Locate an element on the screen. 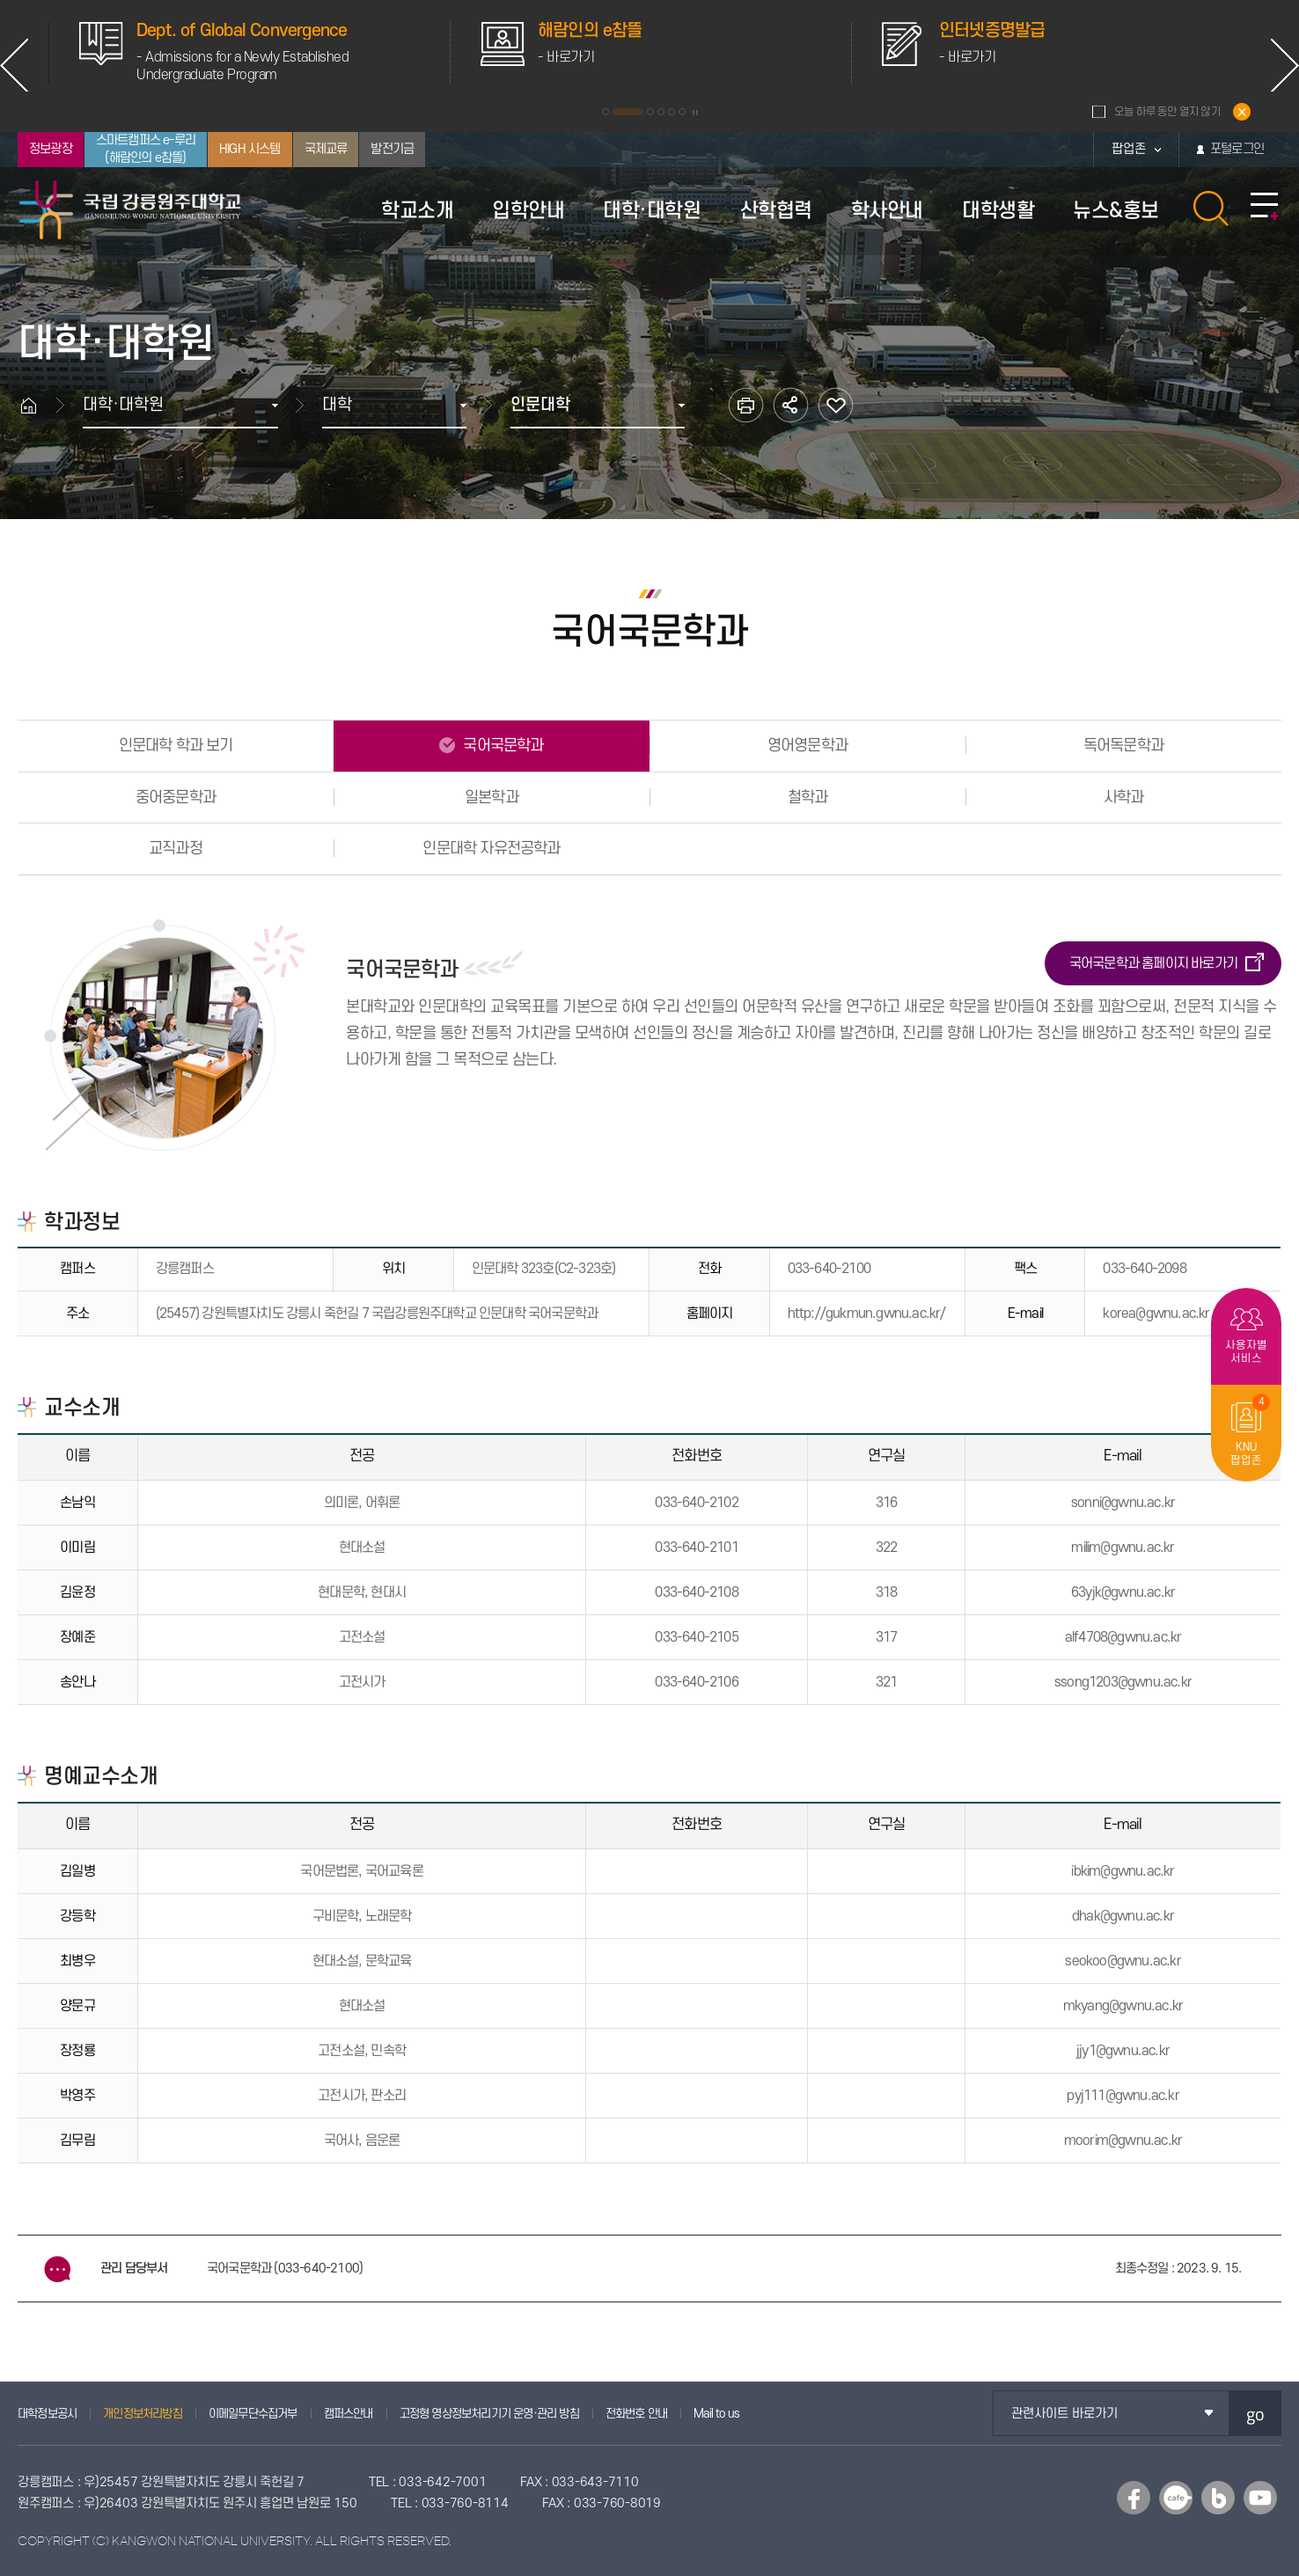 The image size is (1299, 2576). mkyang@gwnu.ac.kr is located at coordinates (1123, 2006).